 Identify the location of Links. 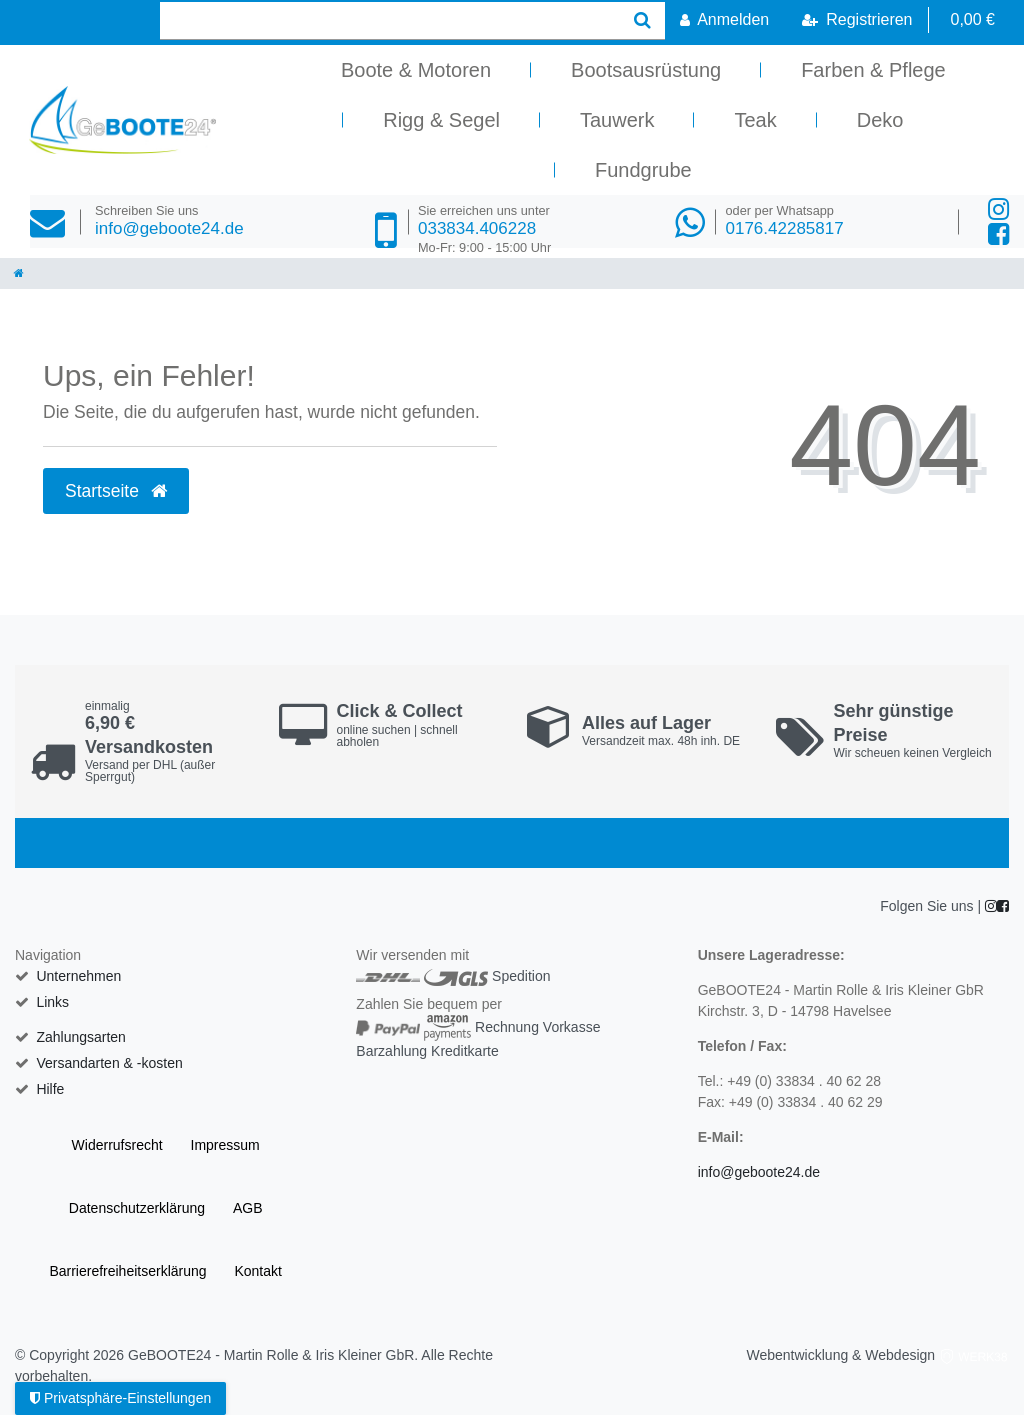
(52, 1002).